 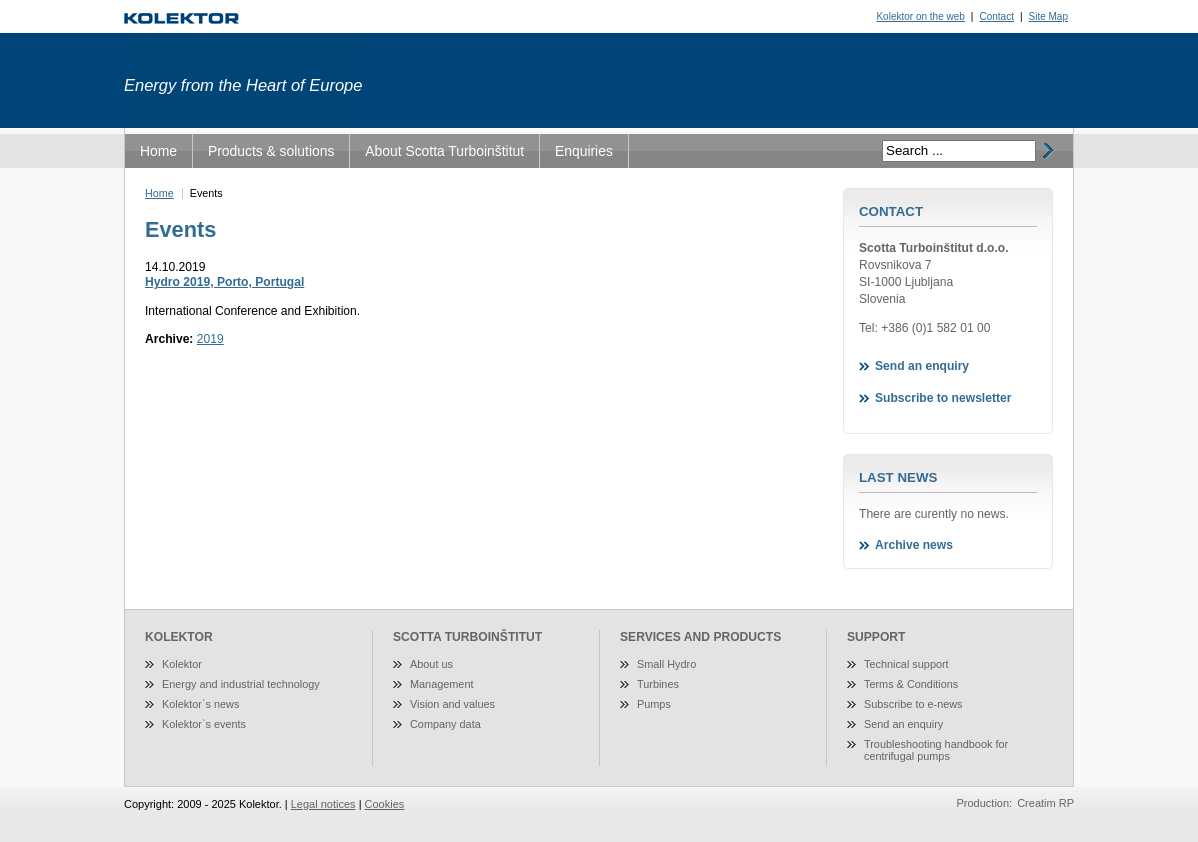 I want to click on Vision and values, so click(x=452, y=704).